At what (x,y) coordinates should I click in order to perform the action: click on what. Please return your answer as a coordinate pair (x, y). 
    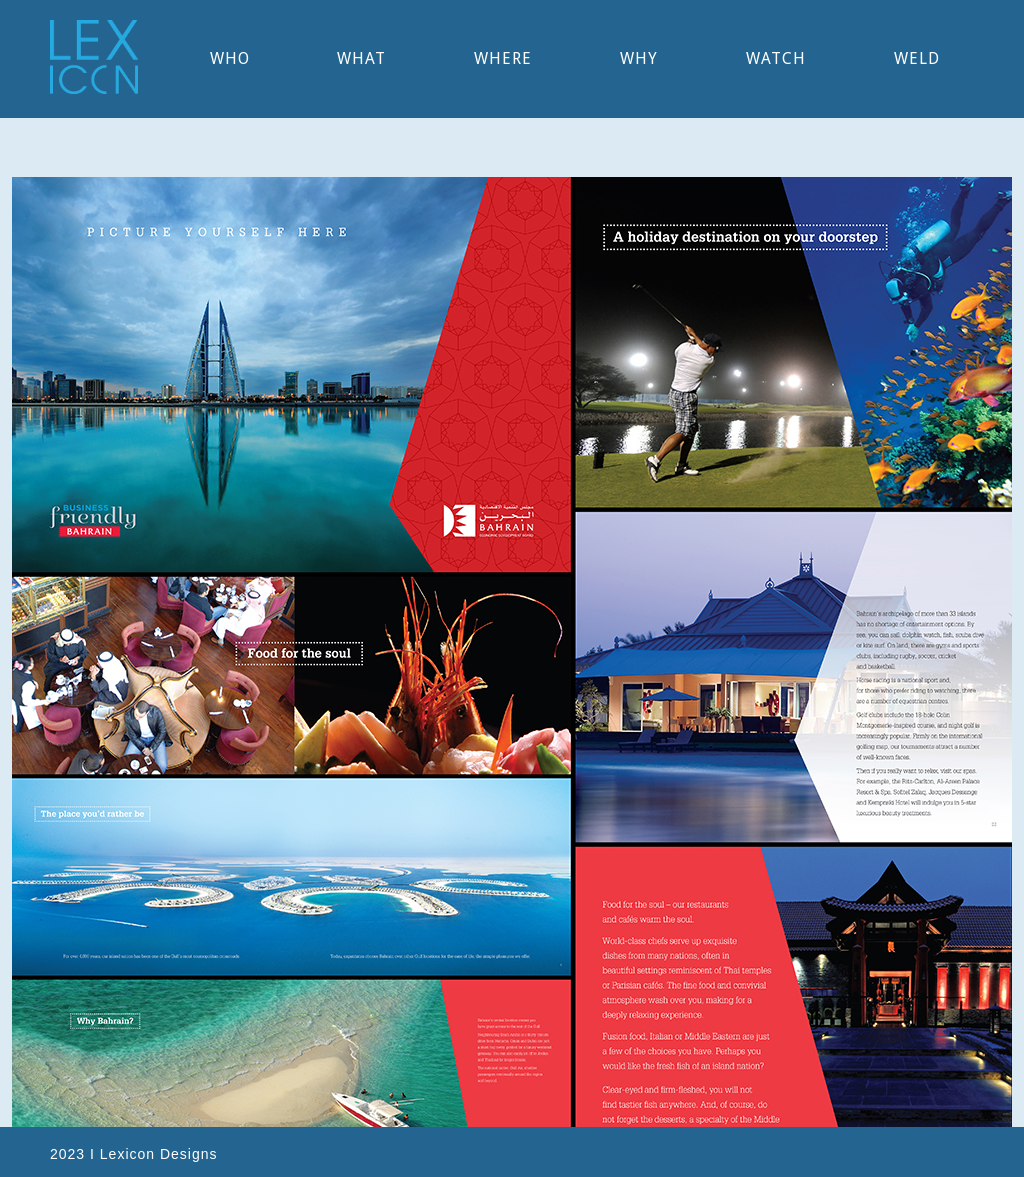
    Looking at the image, I should click on (361, 58).